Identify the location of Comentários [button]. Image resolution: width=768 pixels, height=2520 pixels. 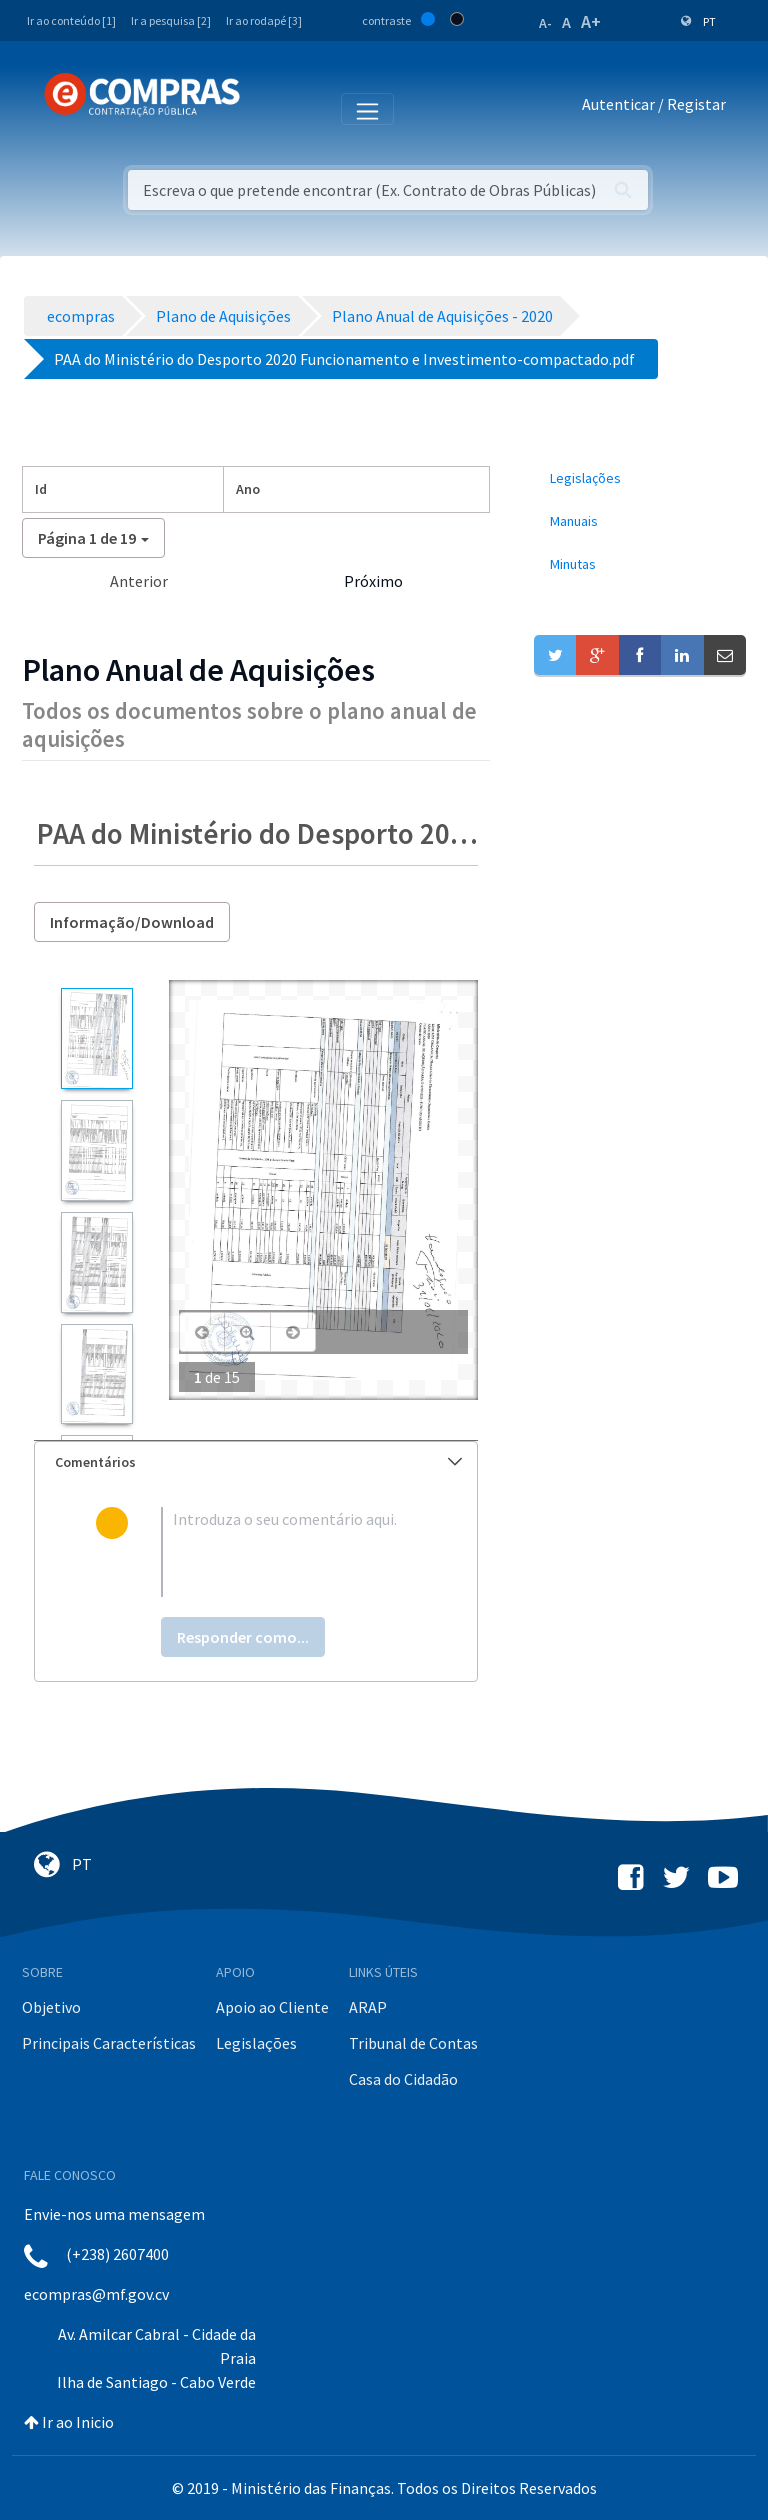
(258, 1462).